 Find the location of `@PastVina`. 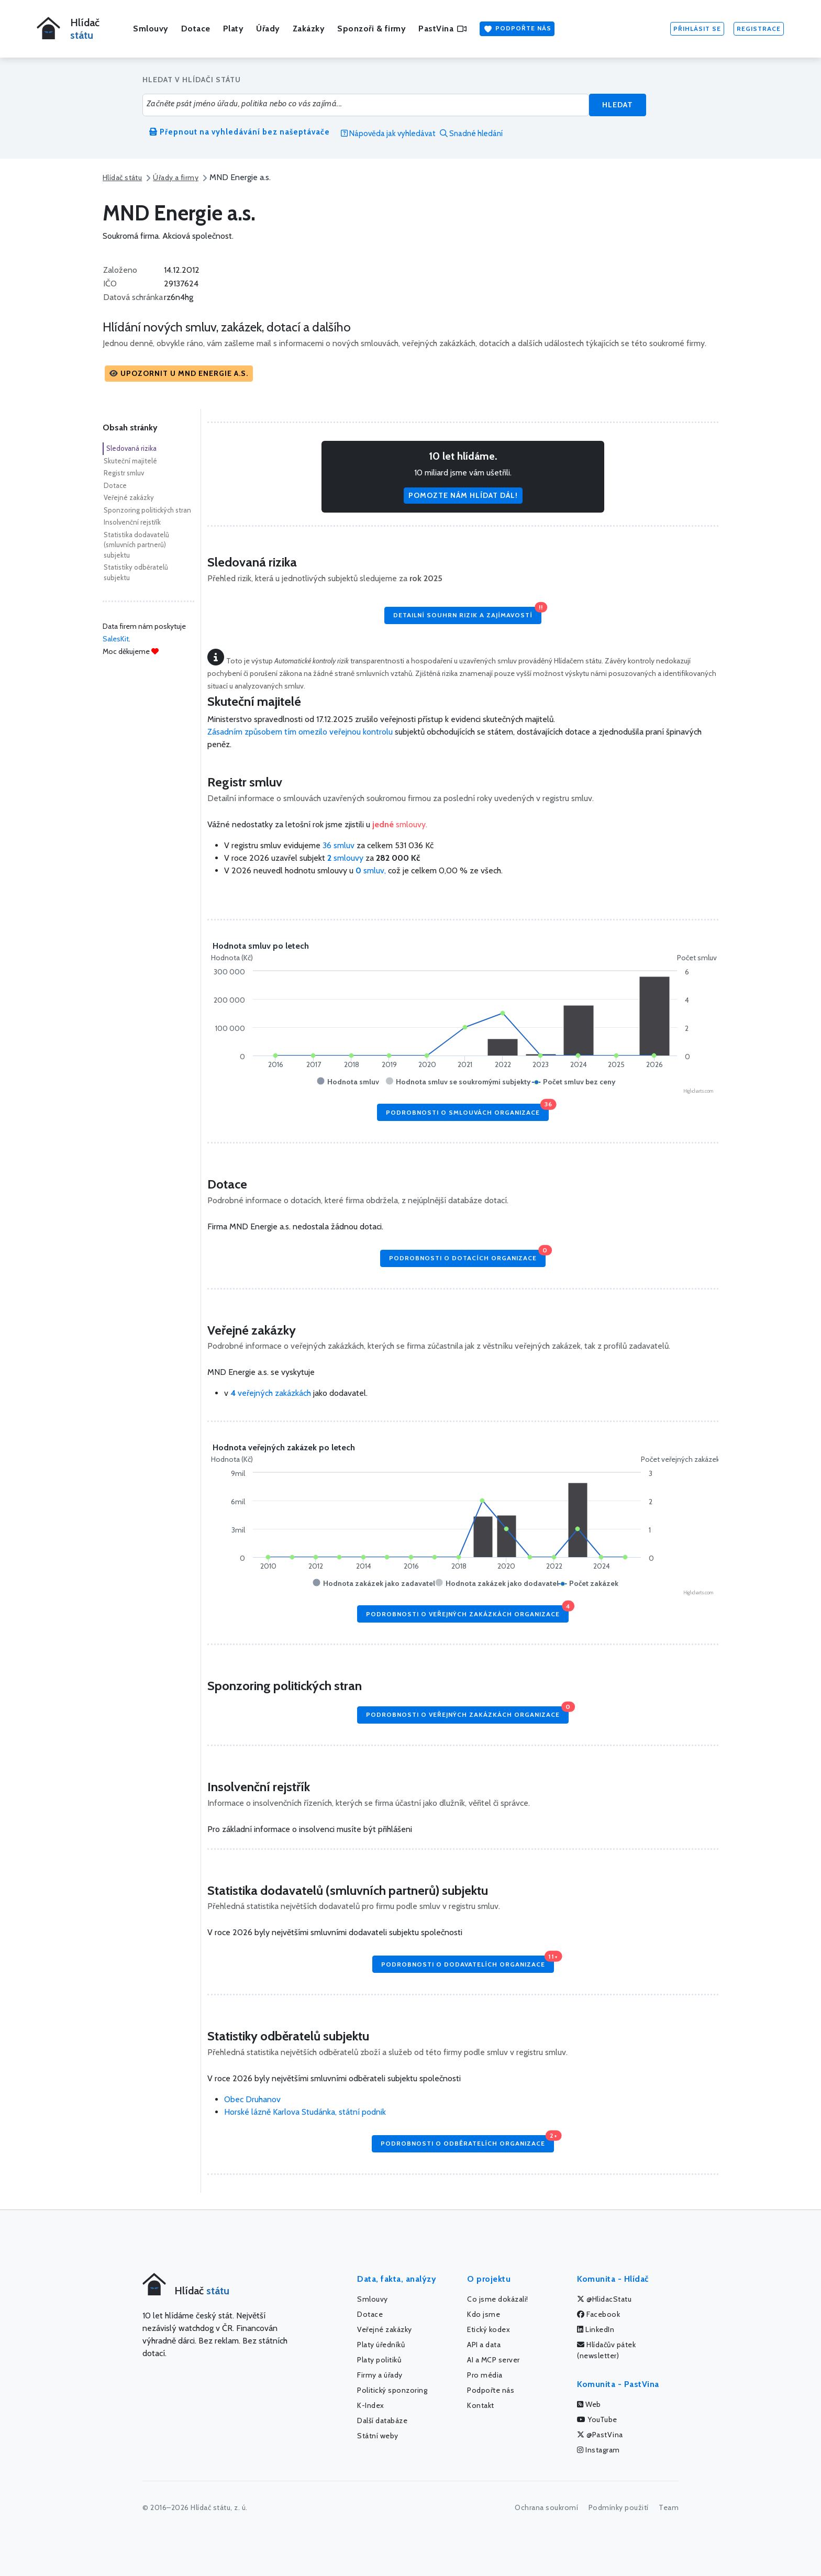

@PastVina is located at coordinates (600, 2434).